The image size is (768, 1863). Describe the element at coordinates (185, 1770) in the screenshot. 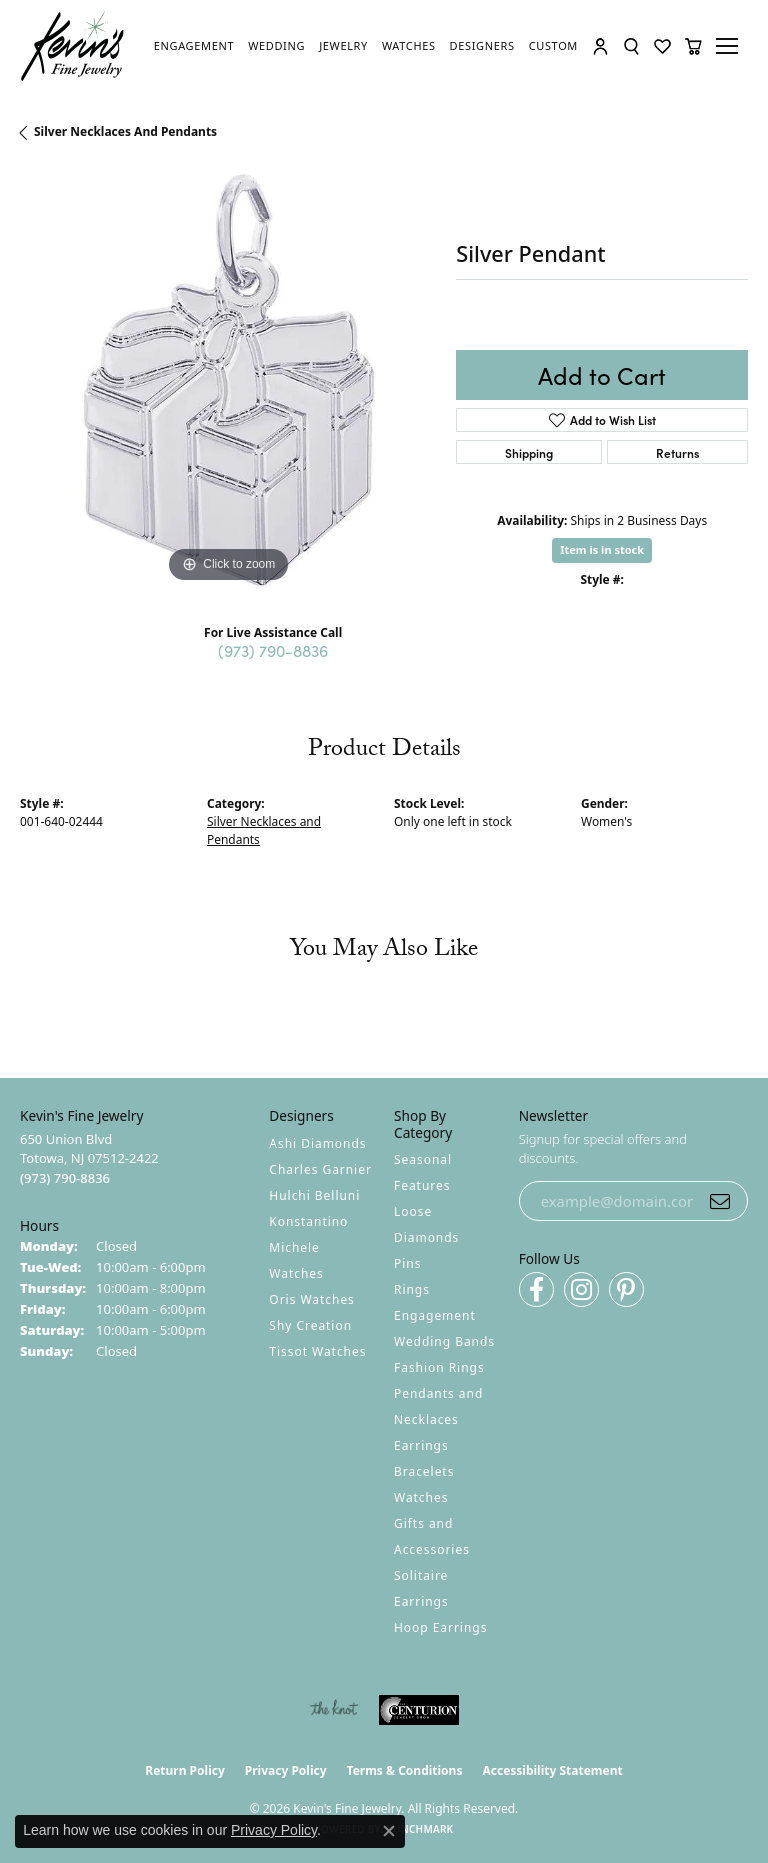

I see `Return Policy` at that location.